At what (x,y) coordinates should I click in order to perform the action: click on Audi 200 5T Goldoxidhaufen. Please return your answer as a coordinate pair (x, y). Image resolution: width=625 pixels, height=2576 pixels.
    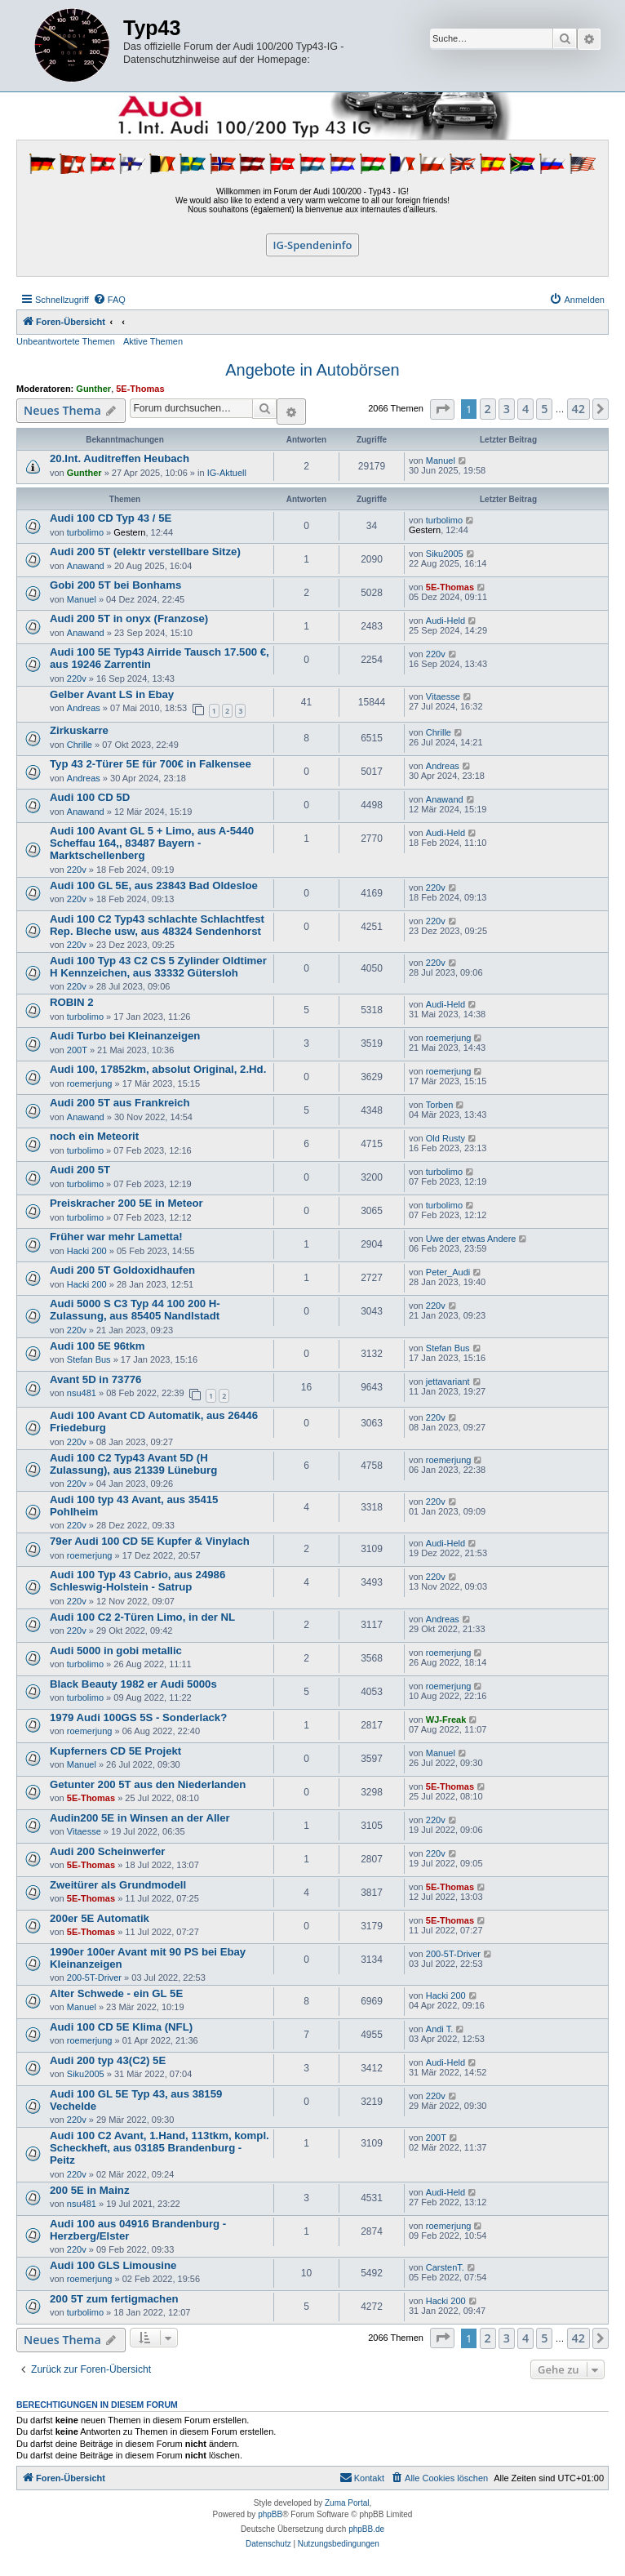
    Looking at the image, I should click on (122, 1270).